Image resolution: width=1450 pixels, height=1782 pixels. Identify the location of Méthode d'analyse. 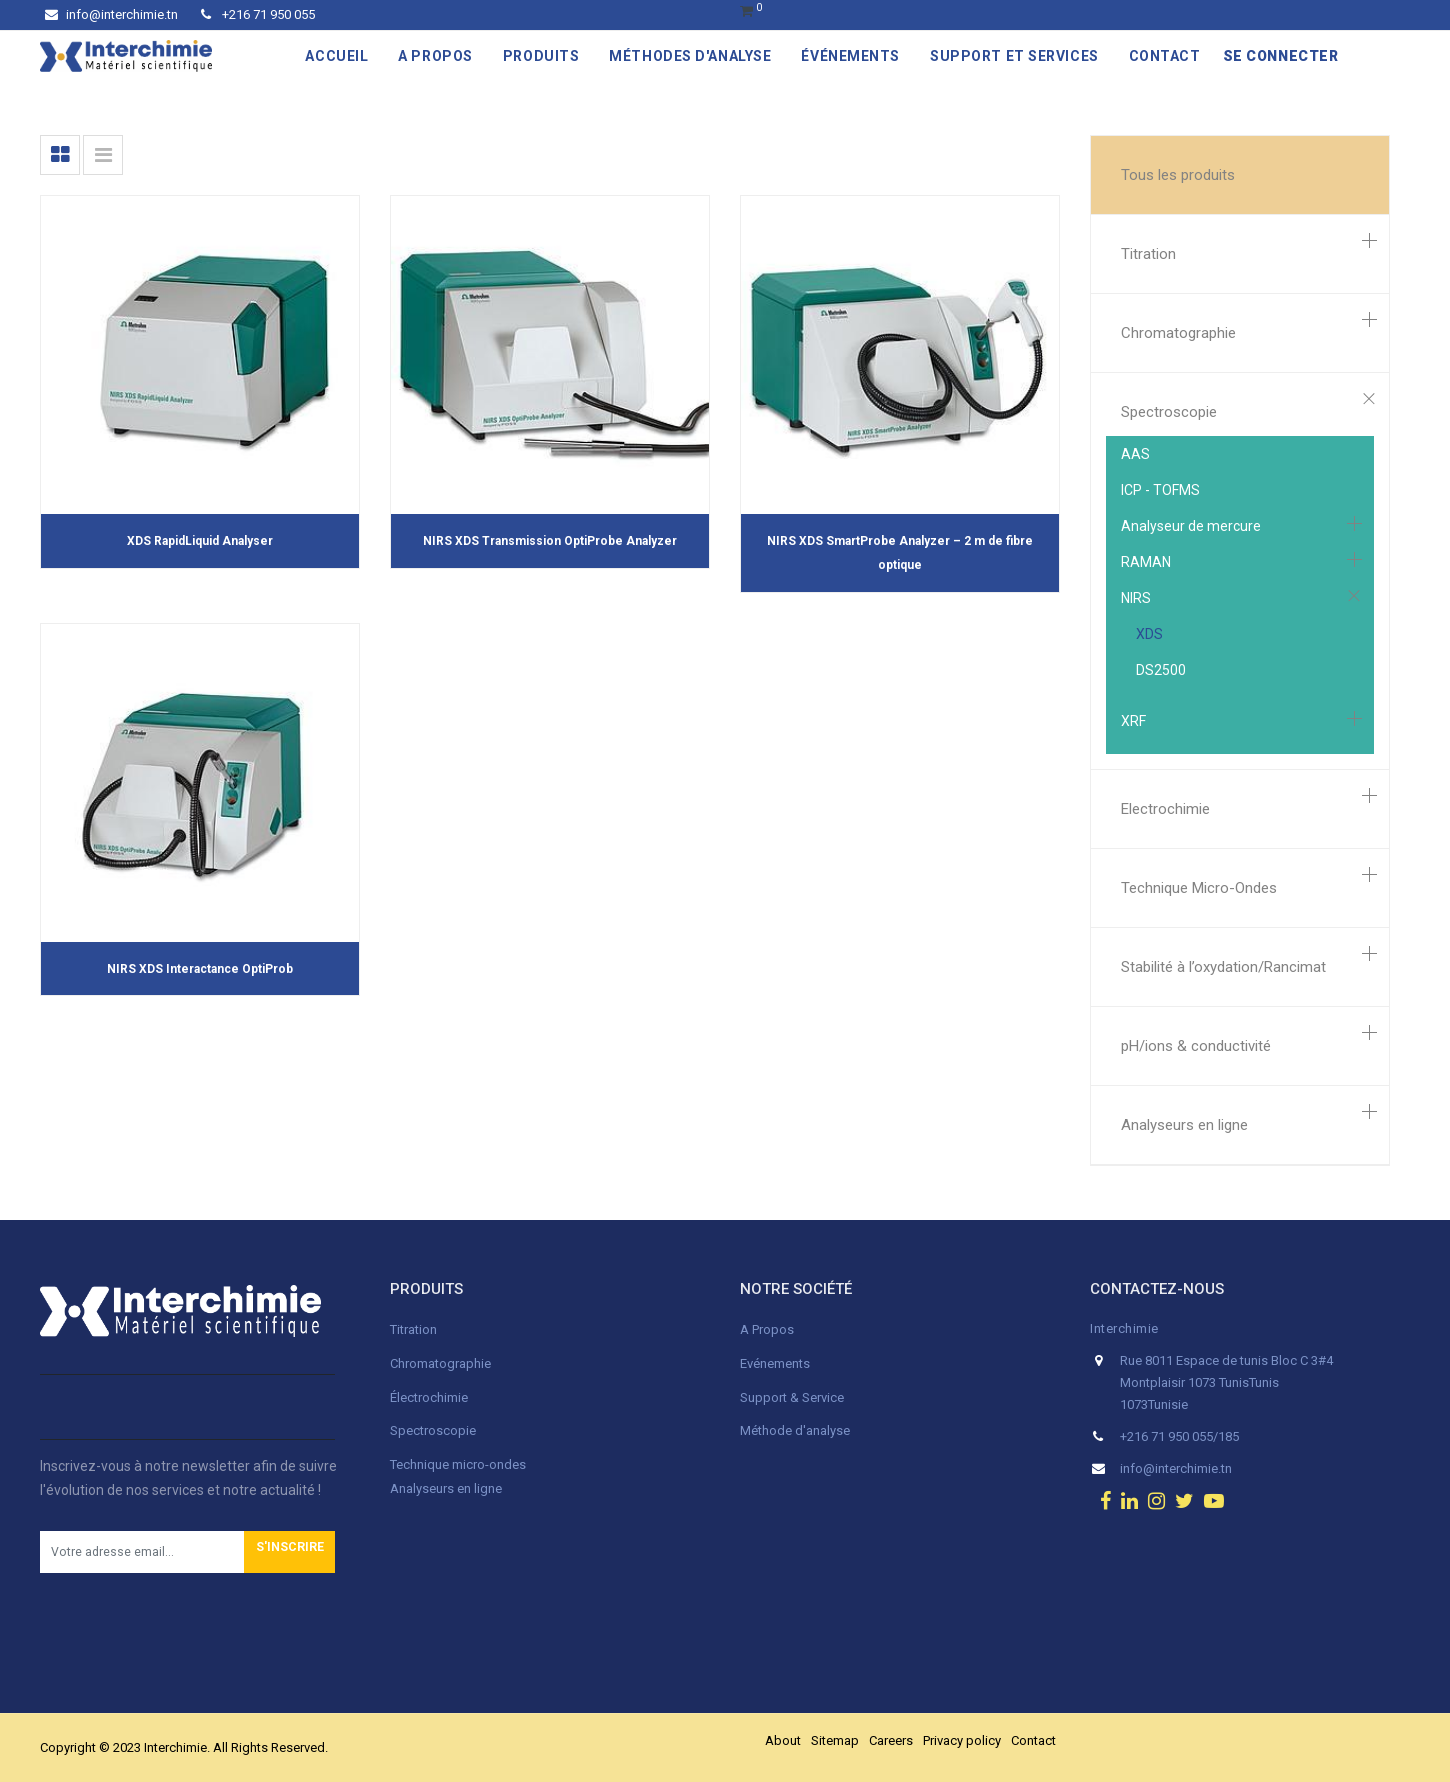
(795, 1430).